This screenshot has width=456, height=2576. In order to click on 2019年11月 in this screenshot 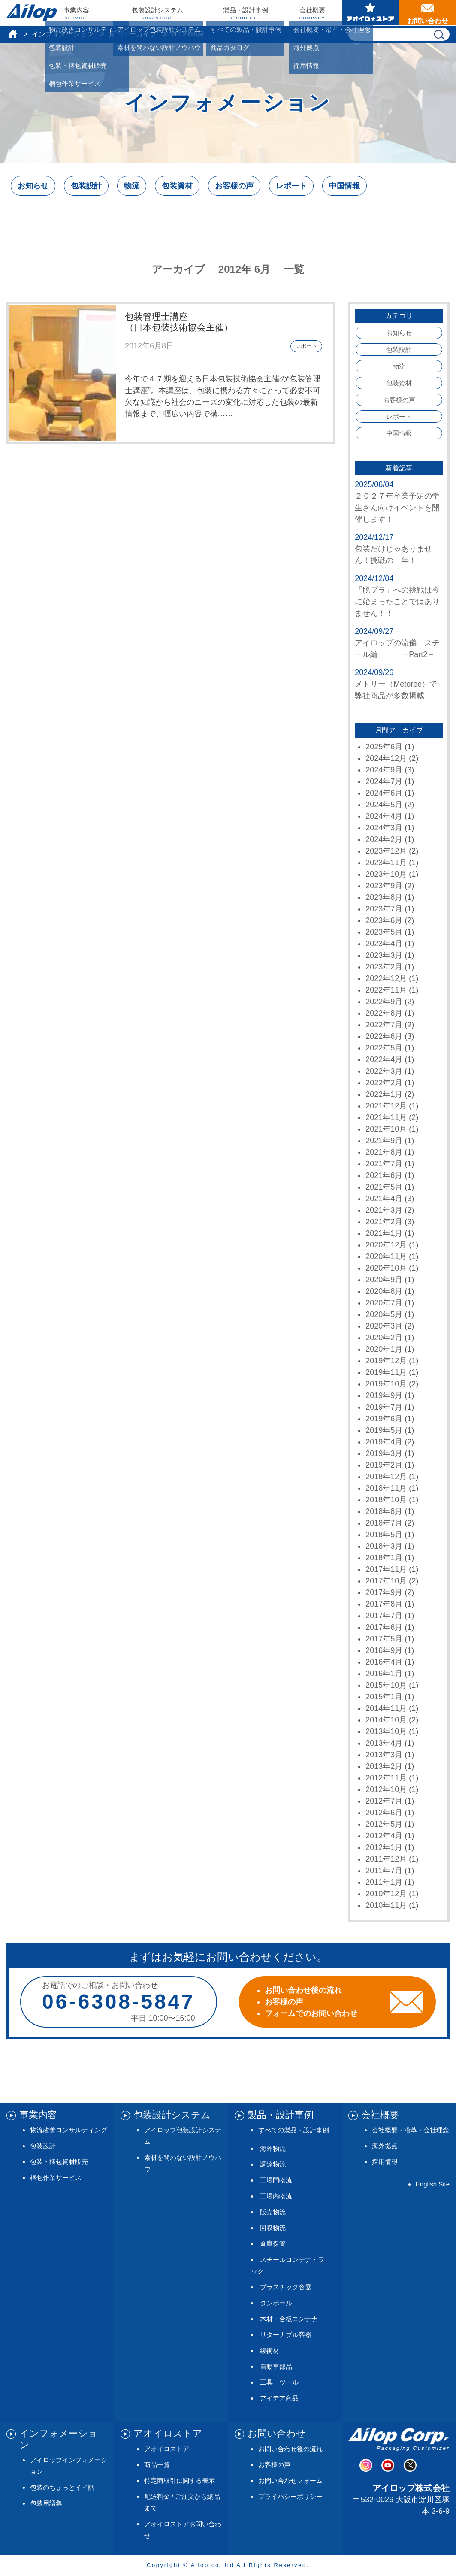, I will do `click(386, 1372)`.